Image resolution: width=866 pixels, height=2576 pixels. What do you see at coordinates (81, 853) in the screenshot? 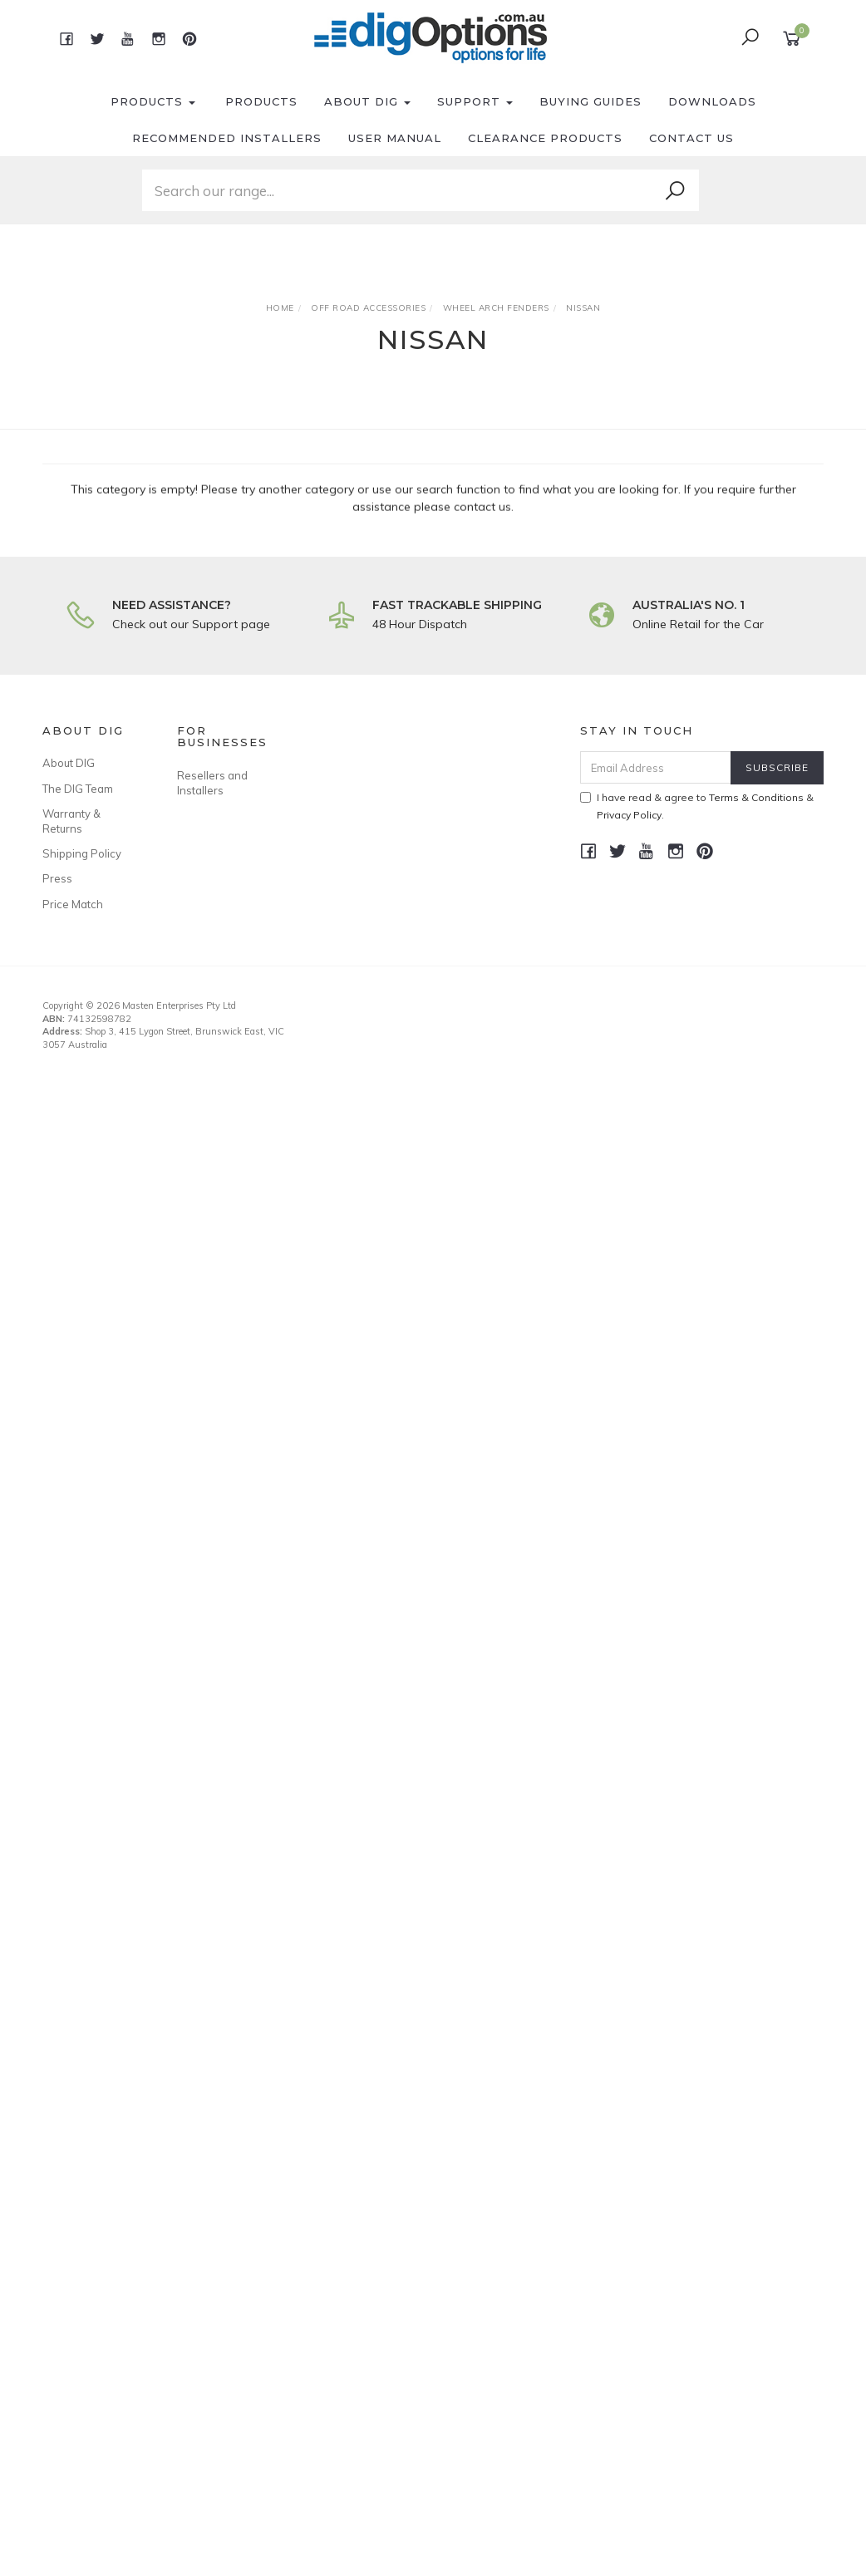
I see `Shipping Policy` at bounding box center [81, 853].